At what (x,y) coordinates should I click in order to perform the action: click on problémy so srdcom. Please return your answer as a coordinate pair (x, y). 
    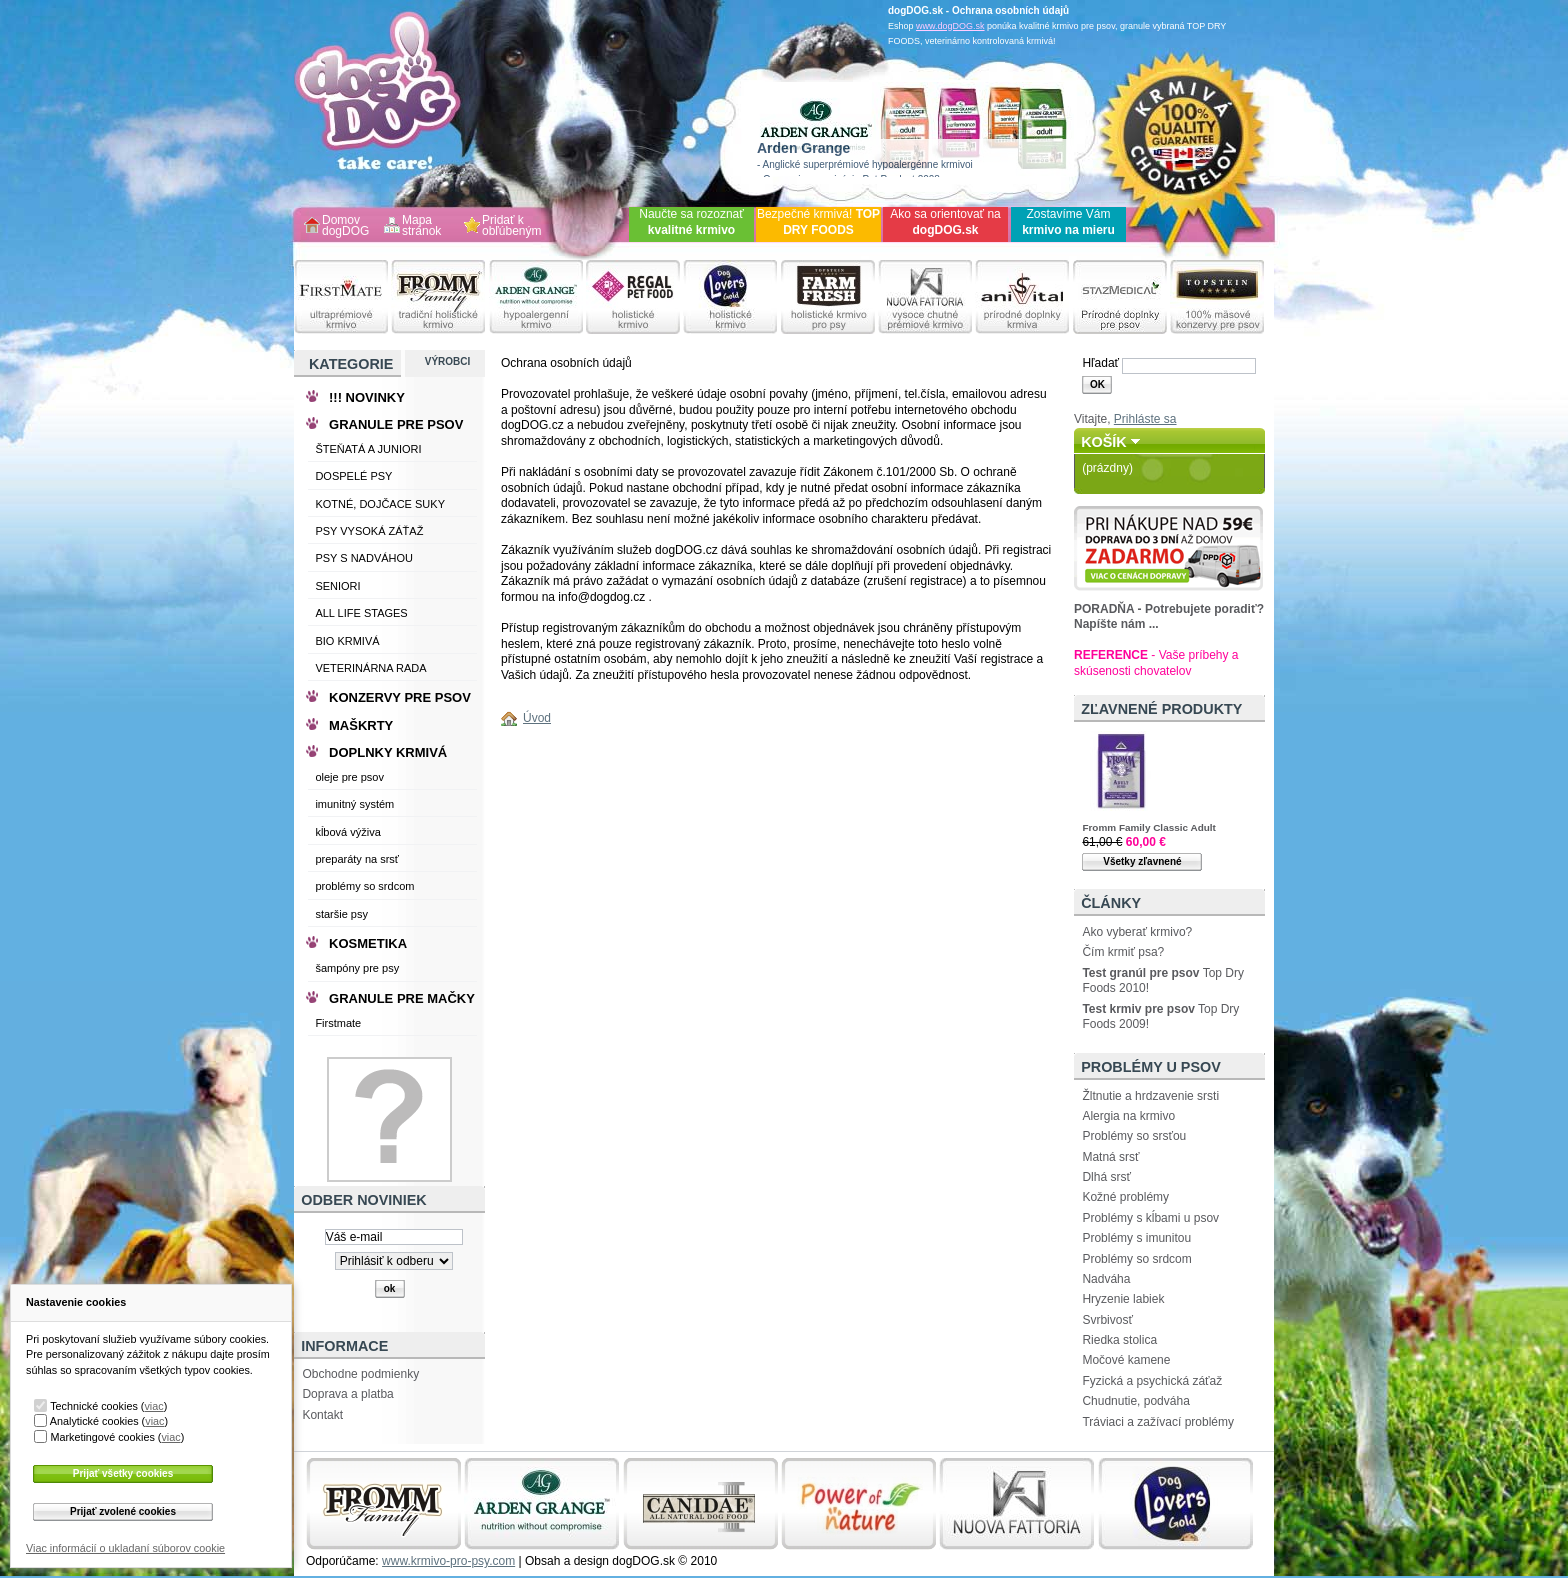
    Looking at the image, I should click on (364, 886).